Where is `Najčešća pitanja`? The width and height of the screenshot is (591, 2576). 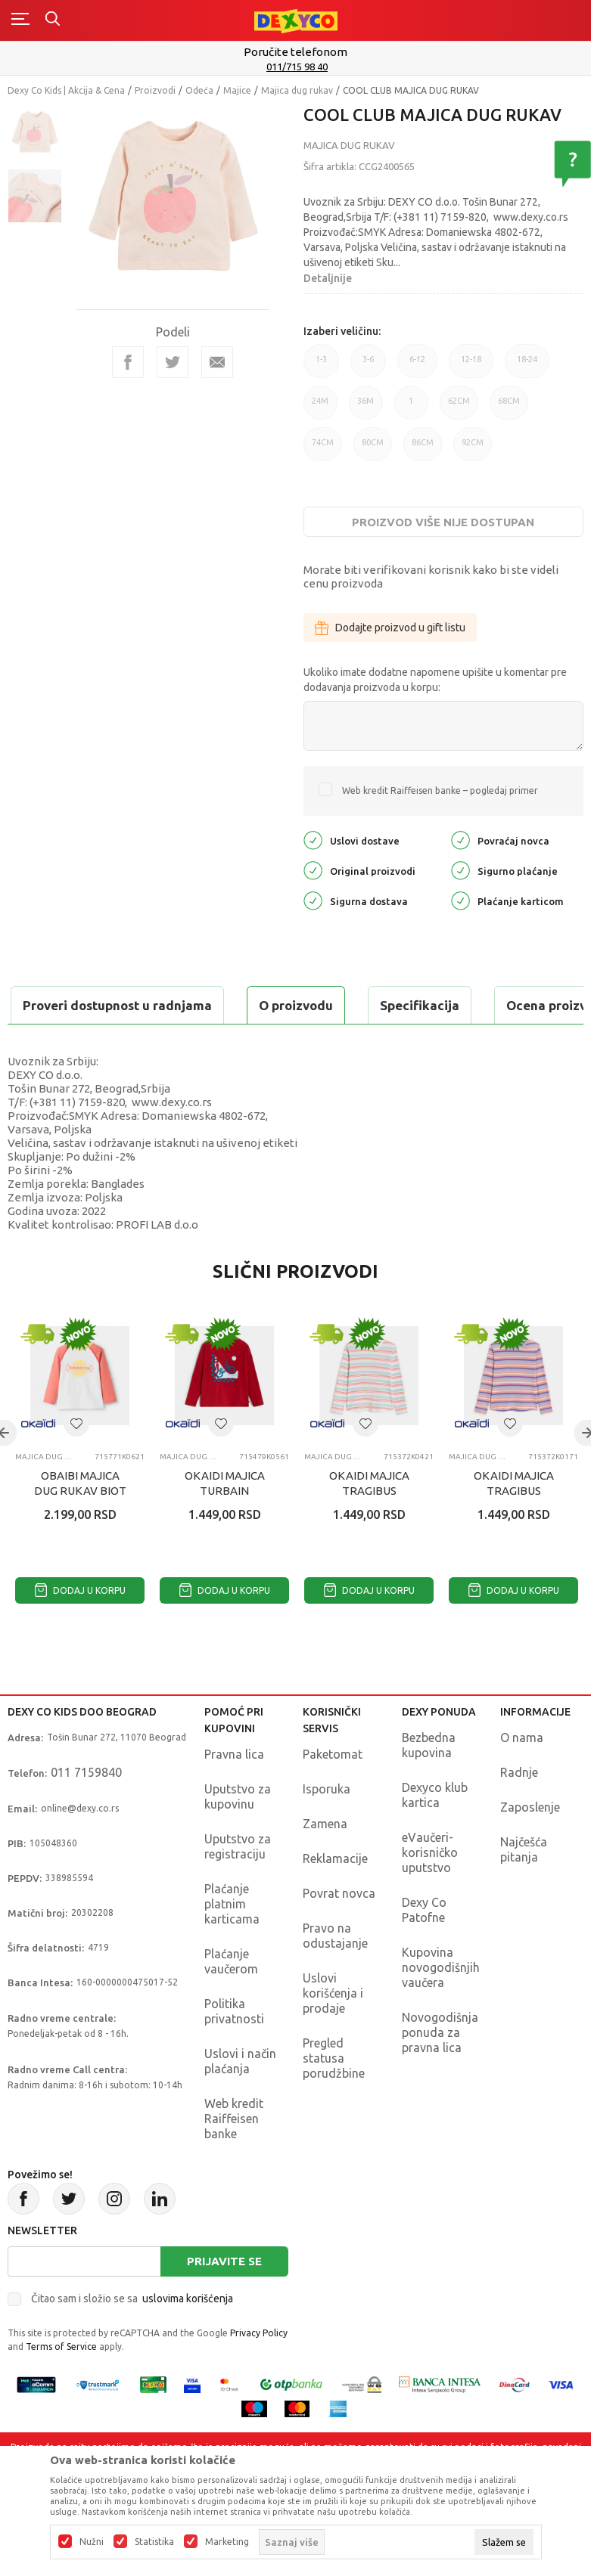 Najčešća pitanja is located at coordinates (523, 1887).